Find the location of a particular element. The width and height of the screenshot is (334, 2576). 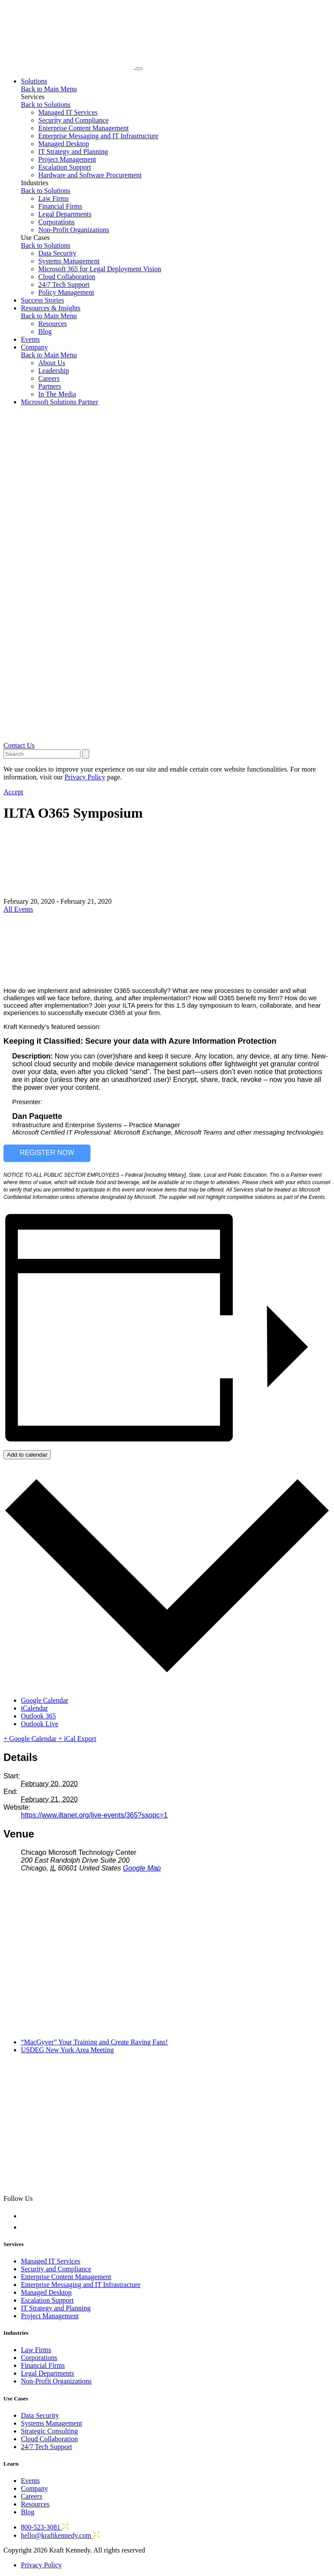

Escalation Support is located at coordinates (64, 167).